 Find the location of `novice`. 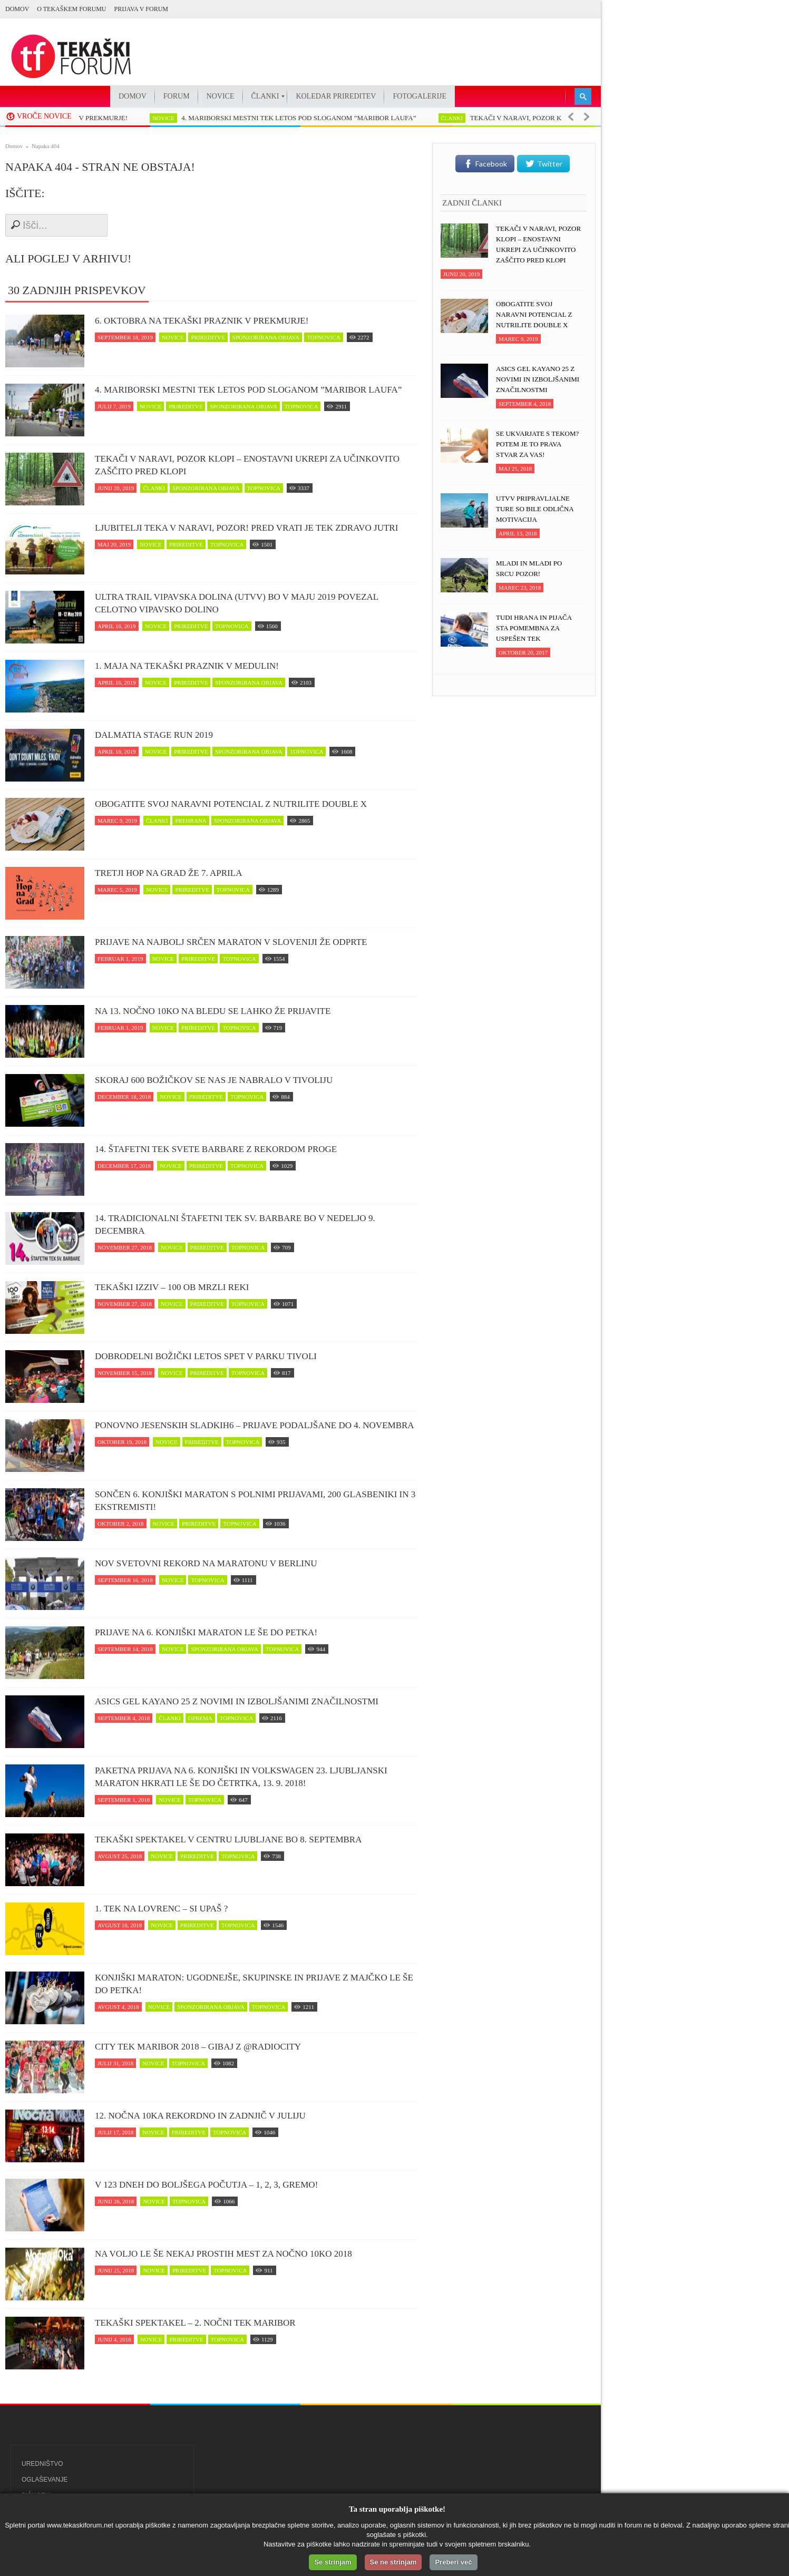

novice is located at coordinates (168, 118).